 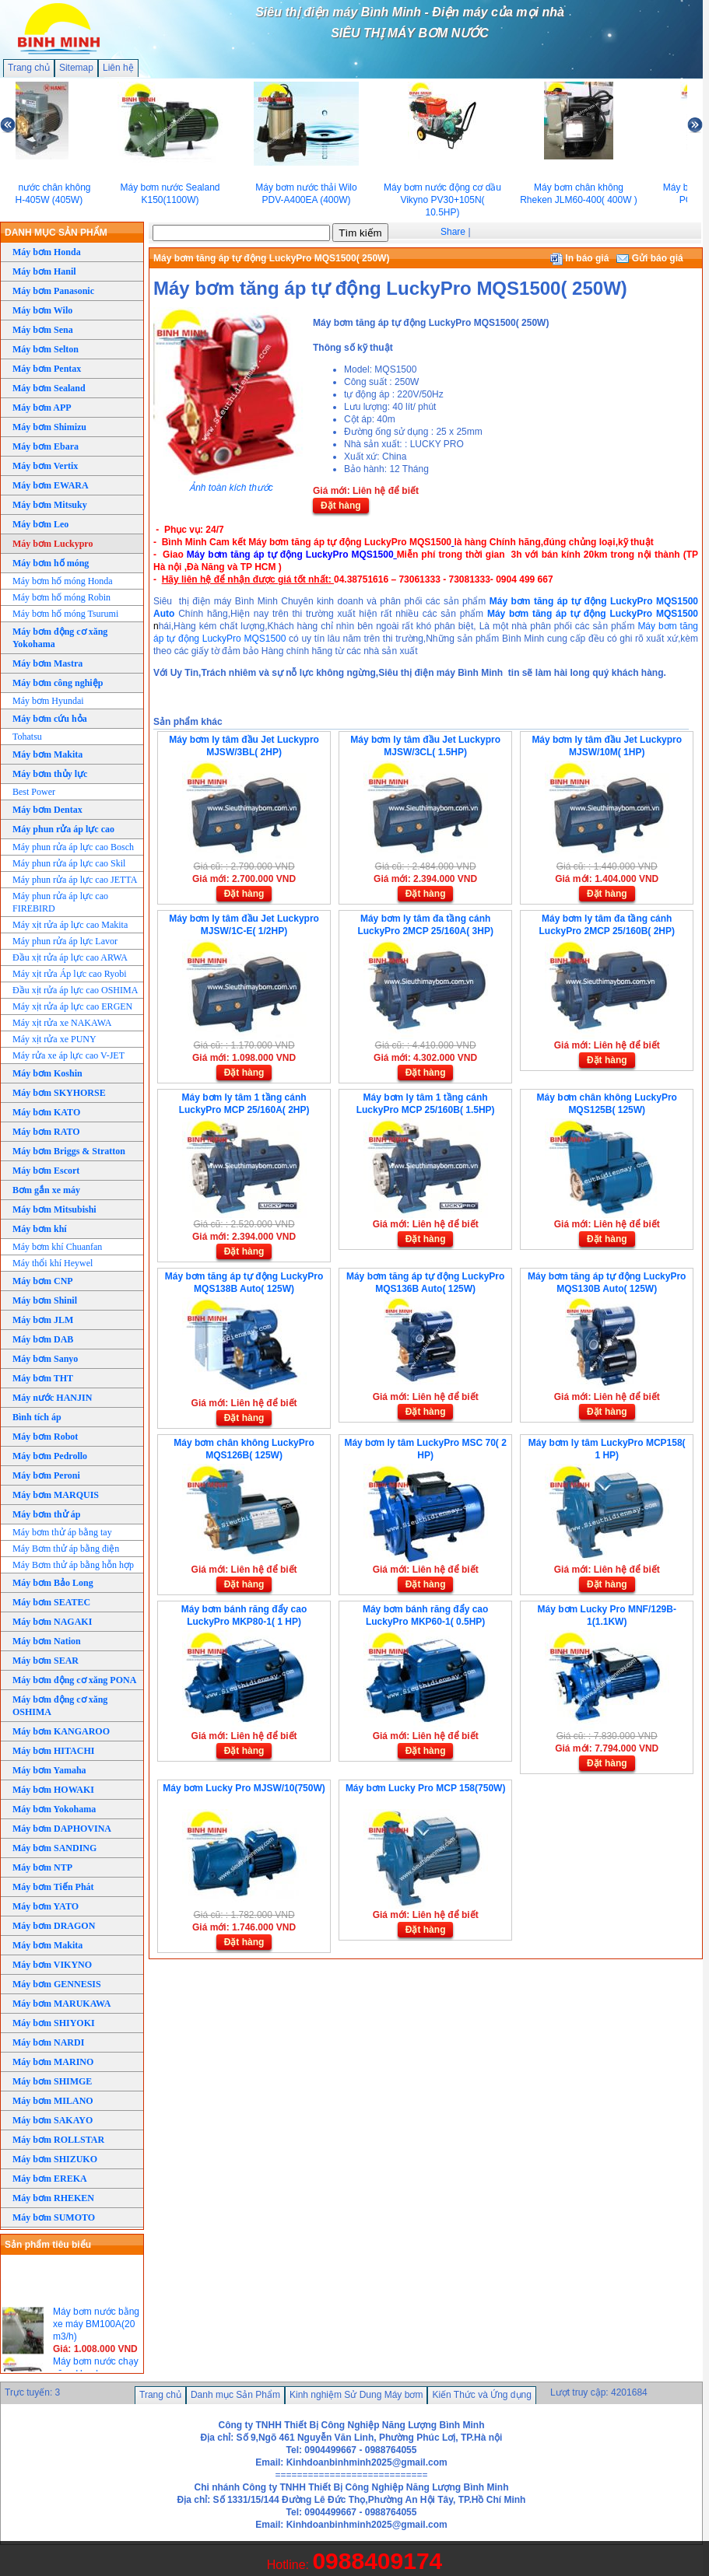 I want to click on In báo giá, so click(x=579, y=258).